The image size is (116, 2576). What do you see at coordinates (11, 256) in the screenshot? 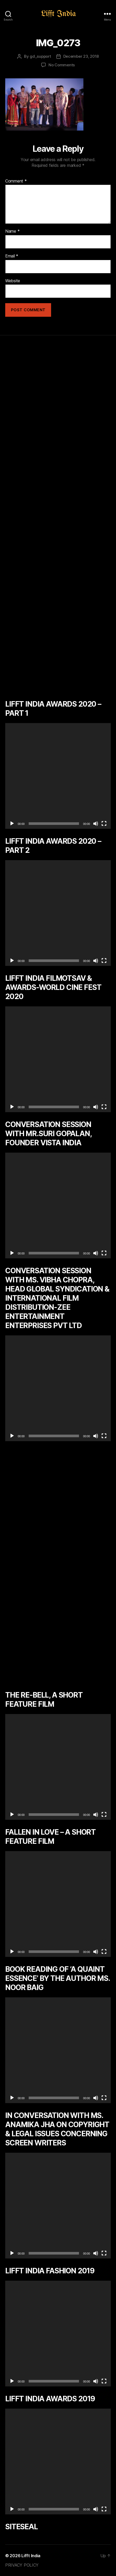
I see `Email` at bounding box center [11, 256].